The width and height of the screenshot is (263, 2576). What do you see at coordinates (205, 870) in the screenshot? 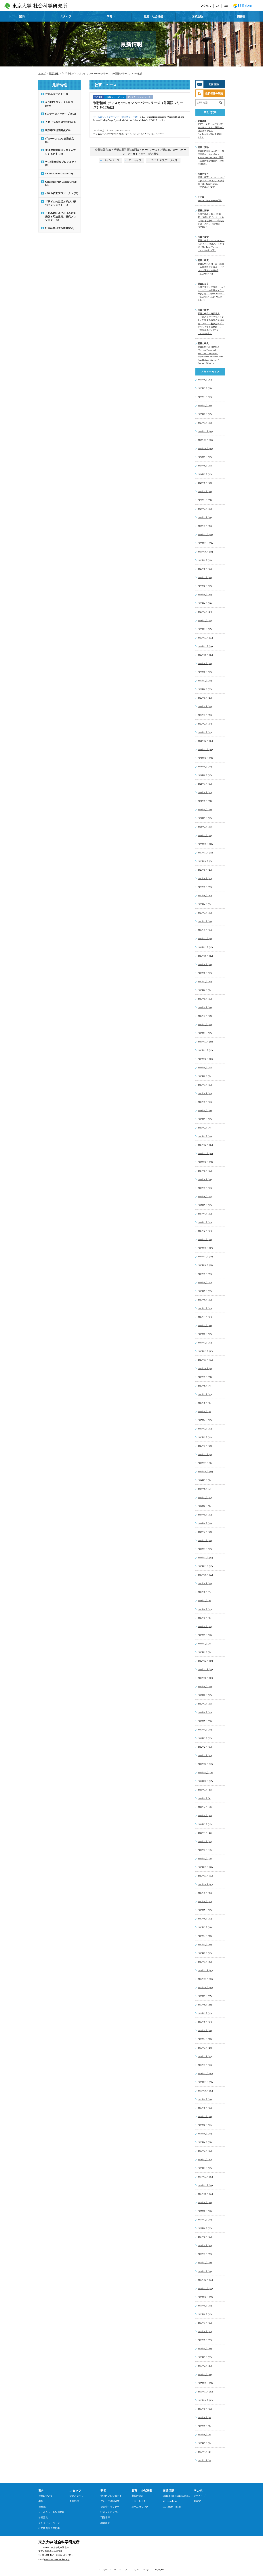
I see `2020年9月 (25)` at bounding box center [205, 870].